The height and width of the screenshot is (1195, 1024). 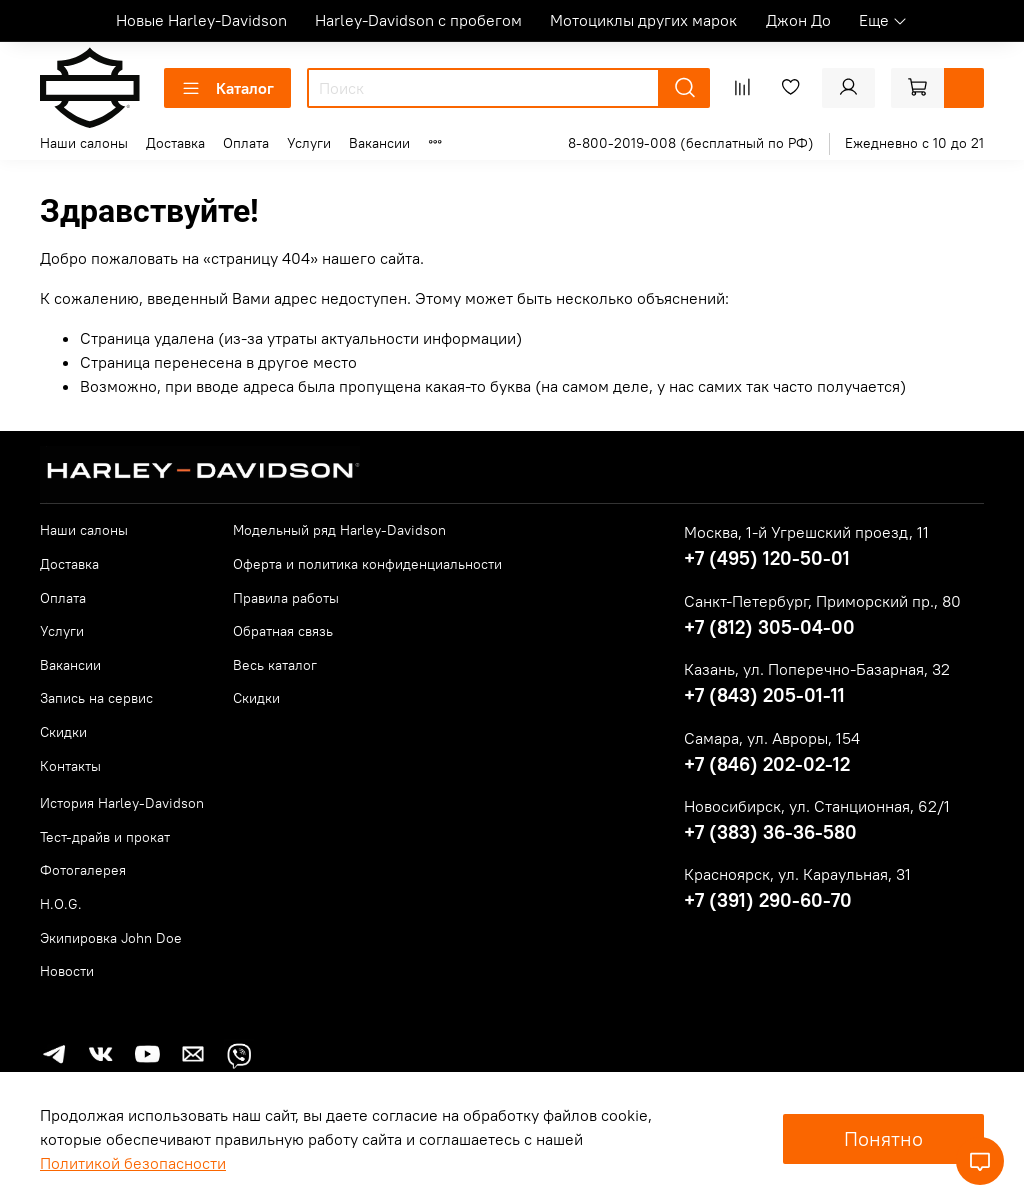 What do you see at coordinates (817, 669) in the screenshot?
I see `Казань, ул. Поперечно-Базарная, 32` at bounding box center [817, 669].